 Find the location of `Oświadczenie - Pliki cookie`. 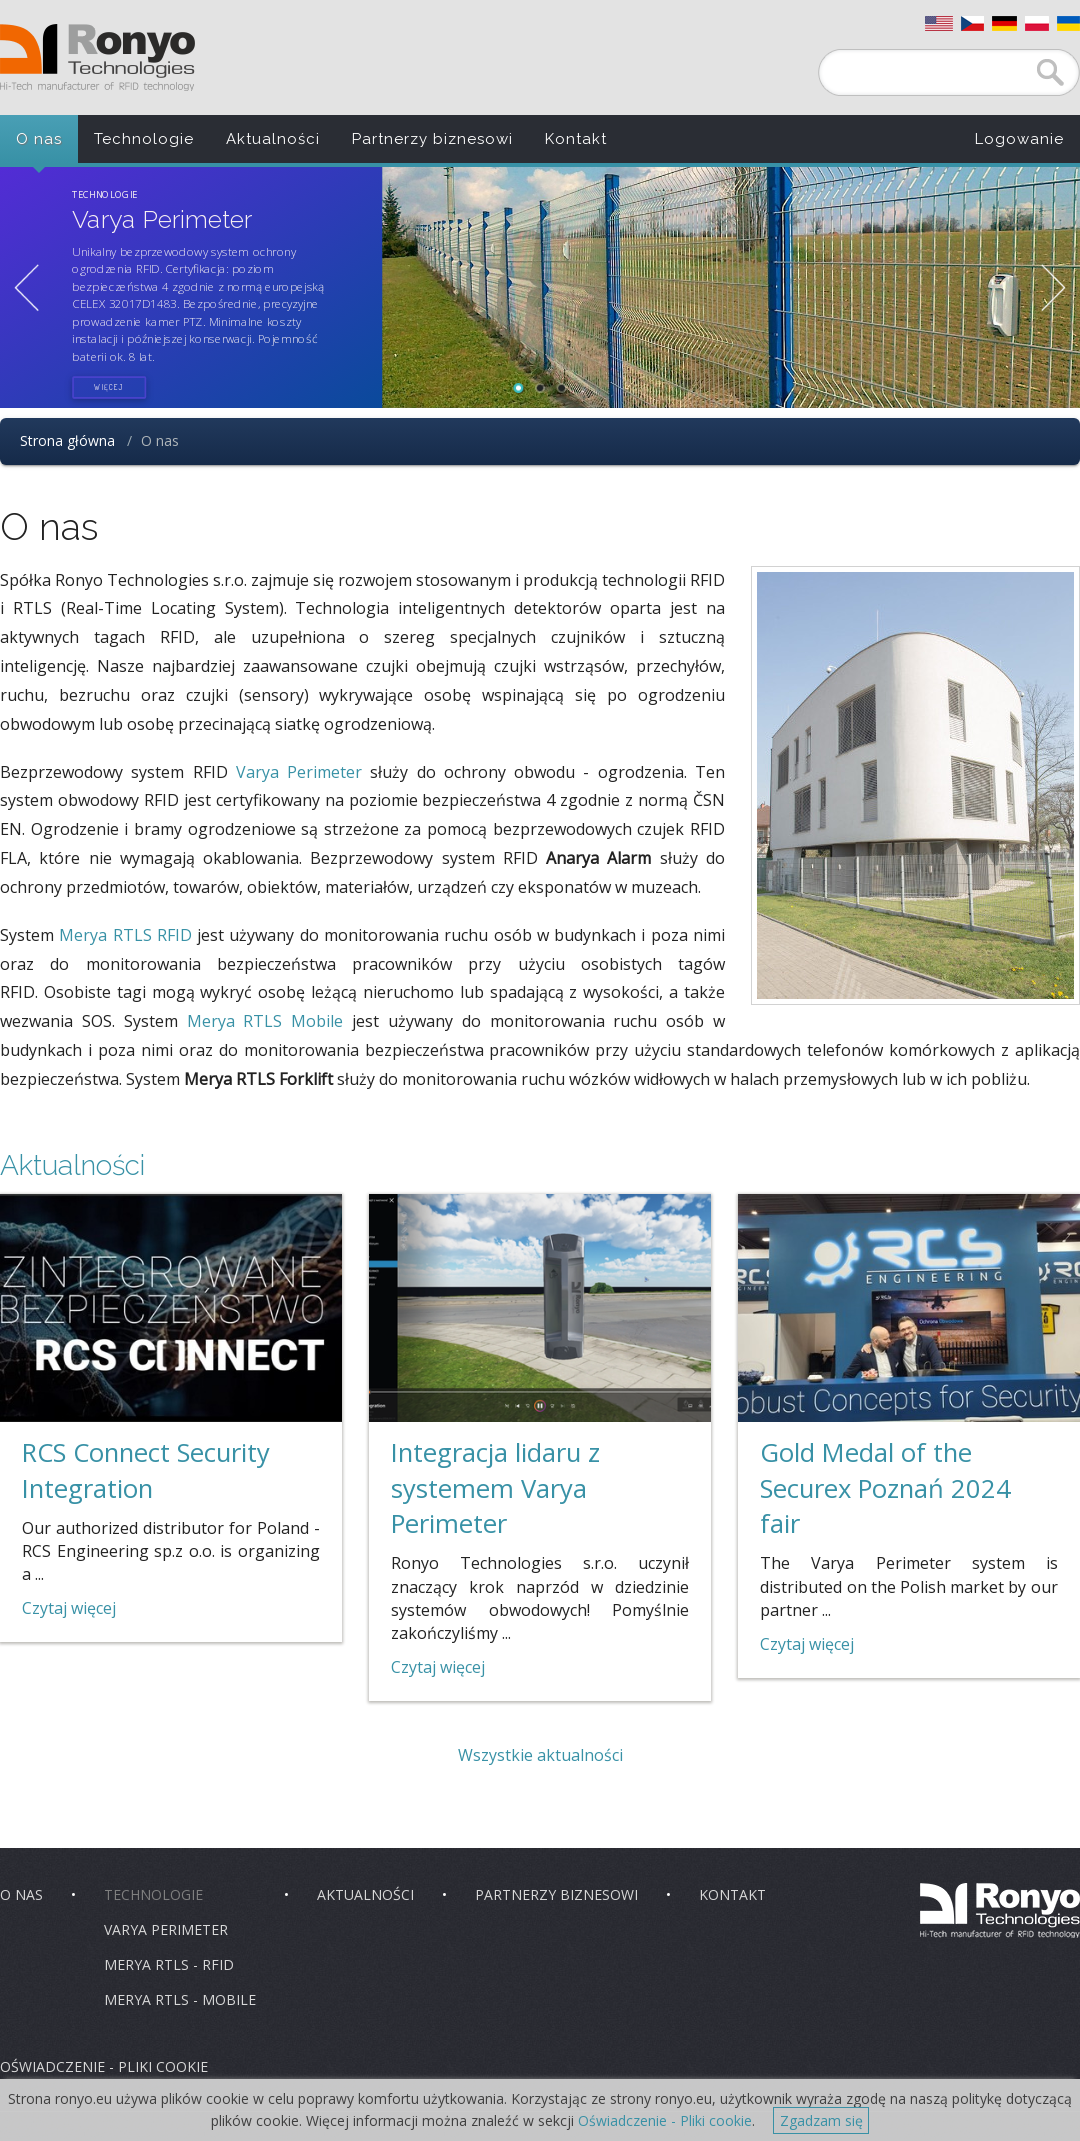

Oświadczenie - Pliki cookie is located at coordinates (665, 2120).